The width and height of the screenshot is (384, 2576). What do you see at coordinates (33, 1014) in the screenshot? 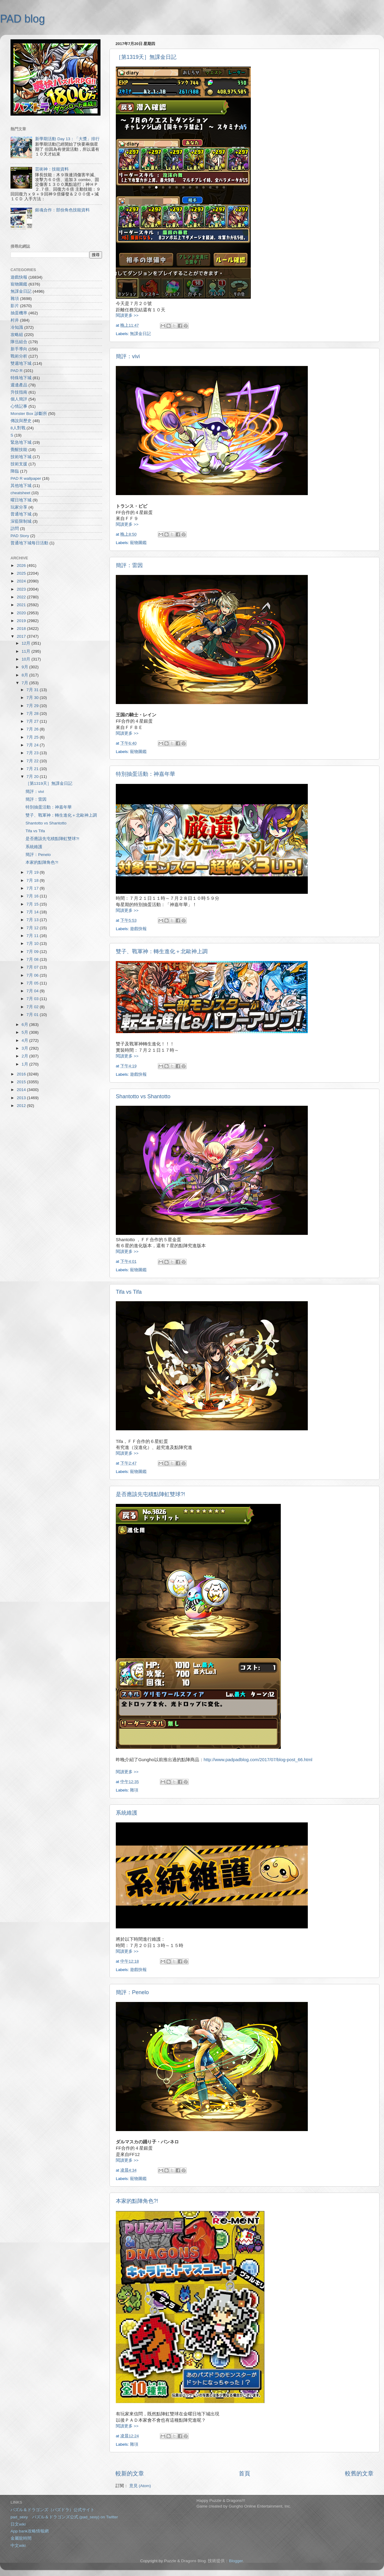
I see `7月 01` at bounding box center [33, 1014].